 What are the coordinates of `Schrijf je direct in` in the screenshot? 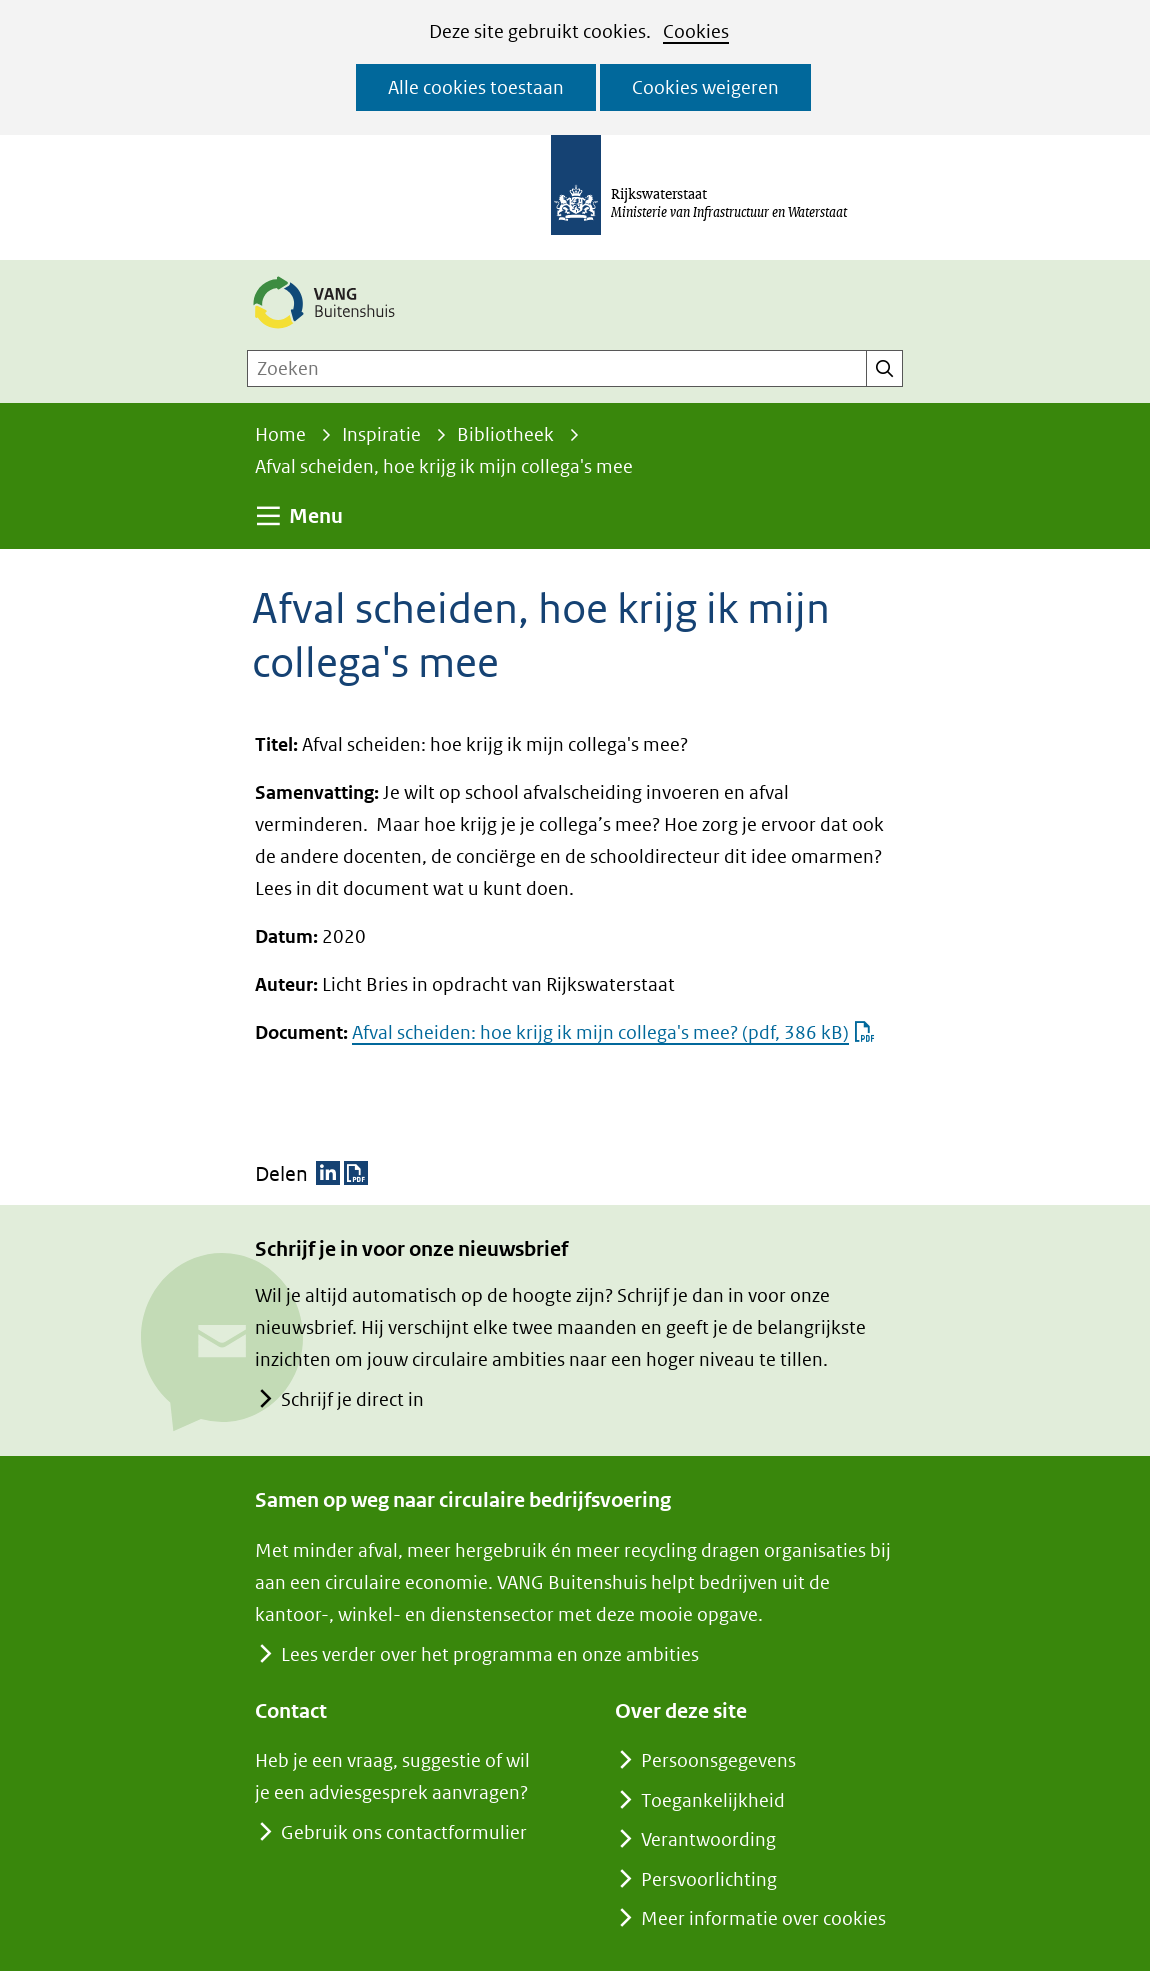 It's located at (352, 1399).